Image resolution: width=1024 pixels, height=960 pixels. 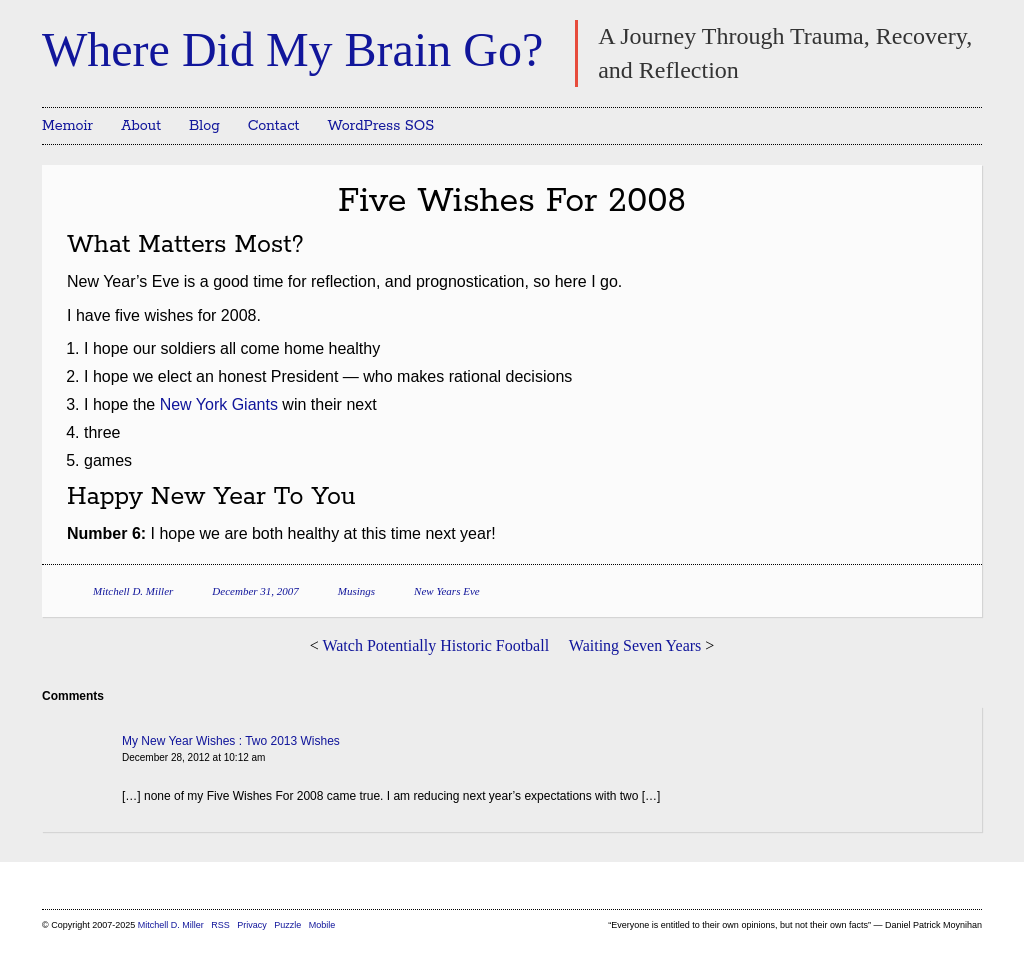 I want to click on Privacy, so click(x=252, y=925).